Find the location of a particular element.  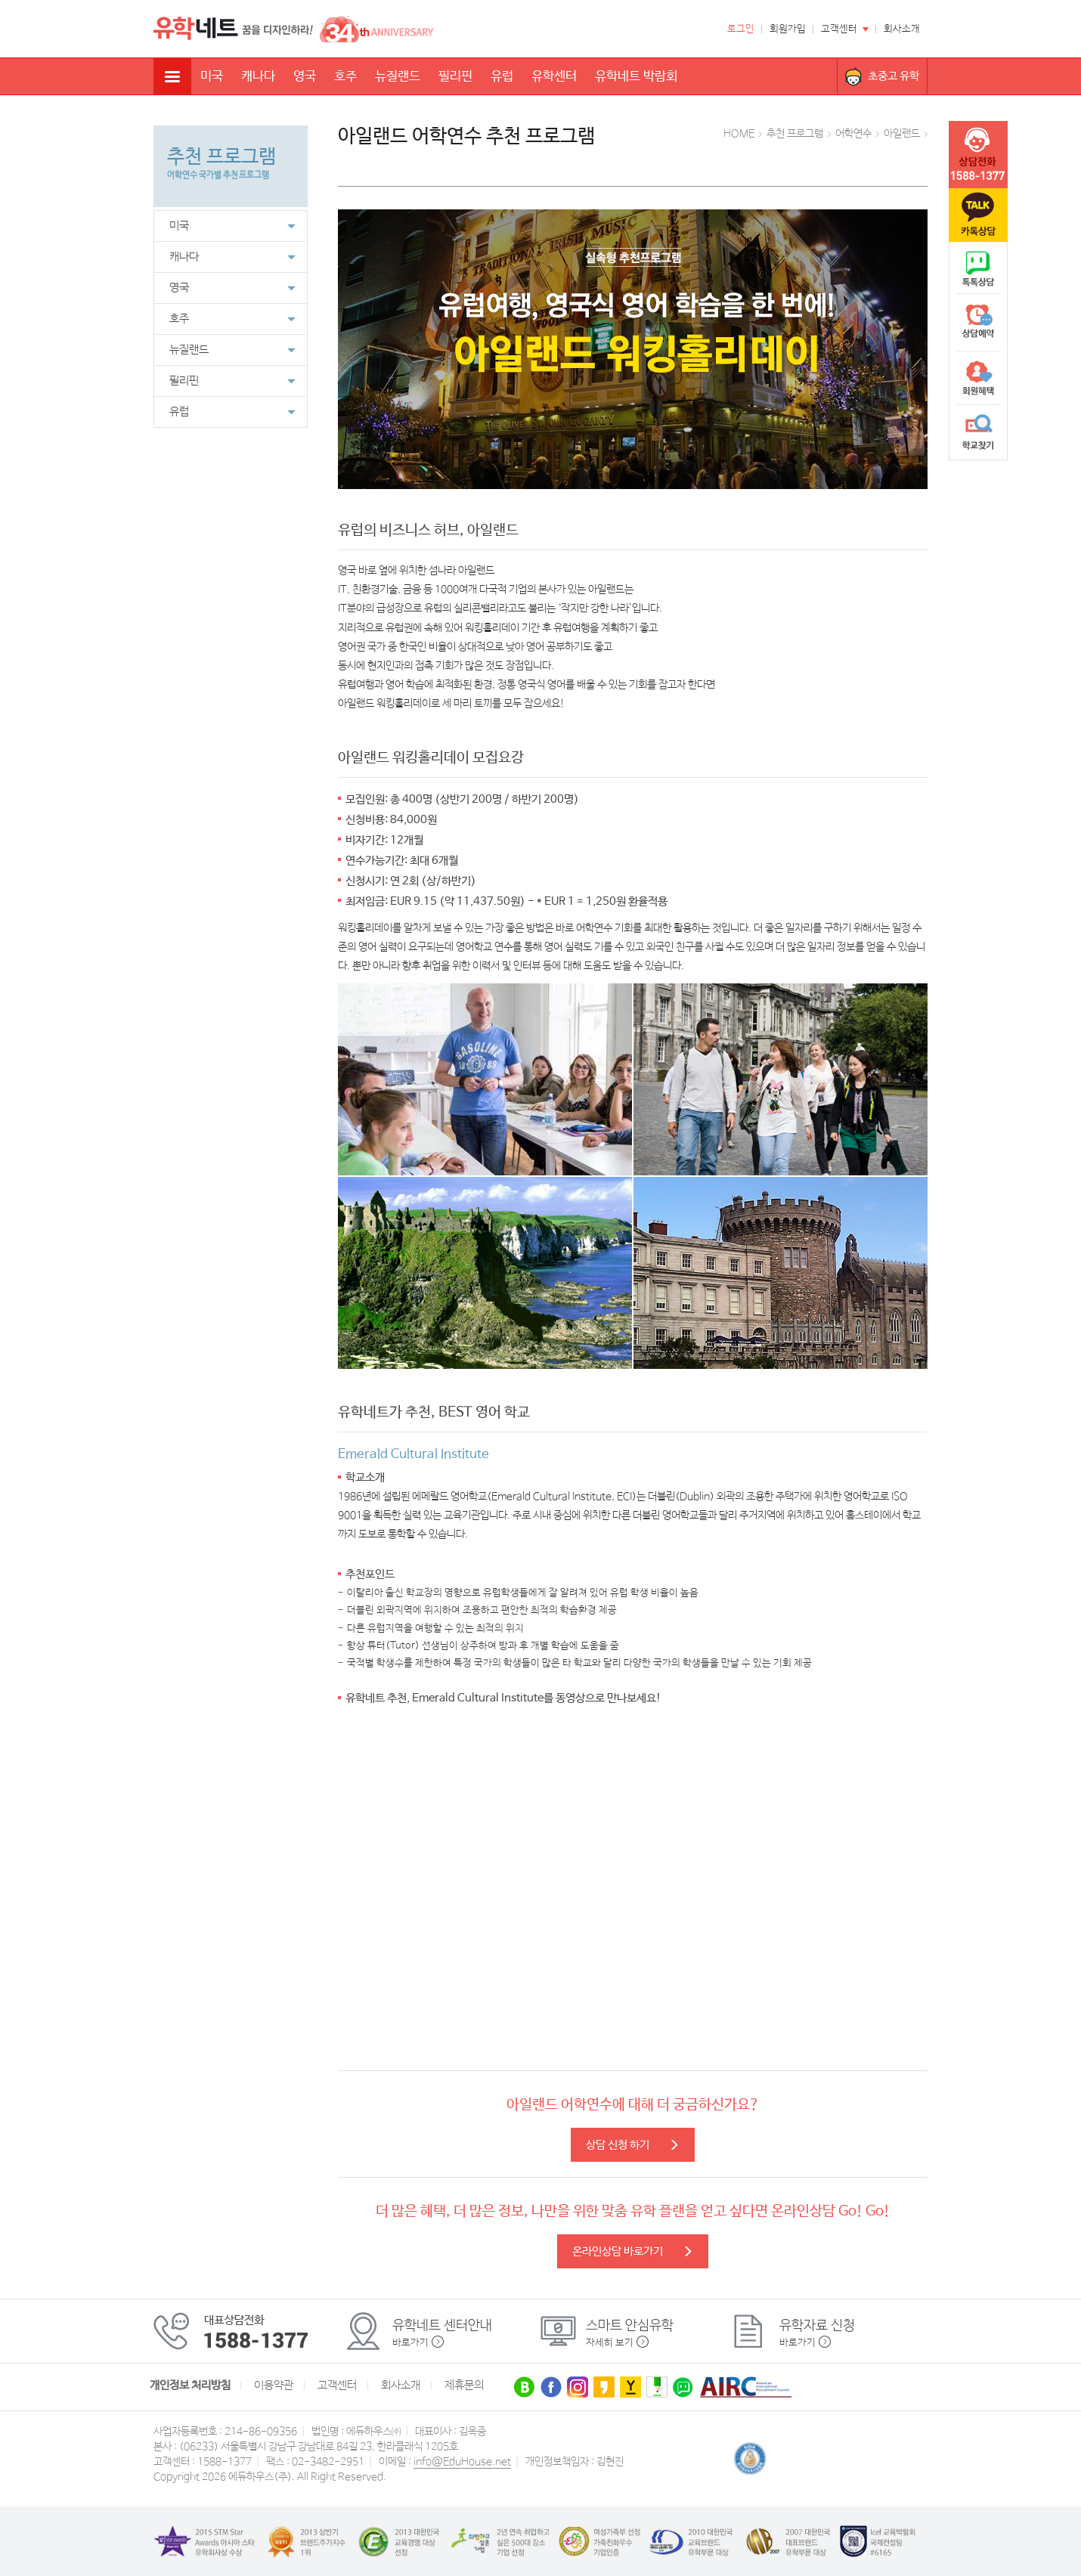

온라인상담 바로가기 is located at coordinates (632, 2251).